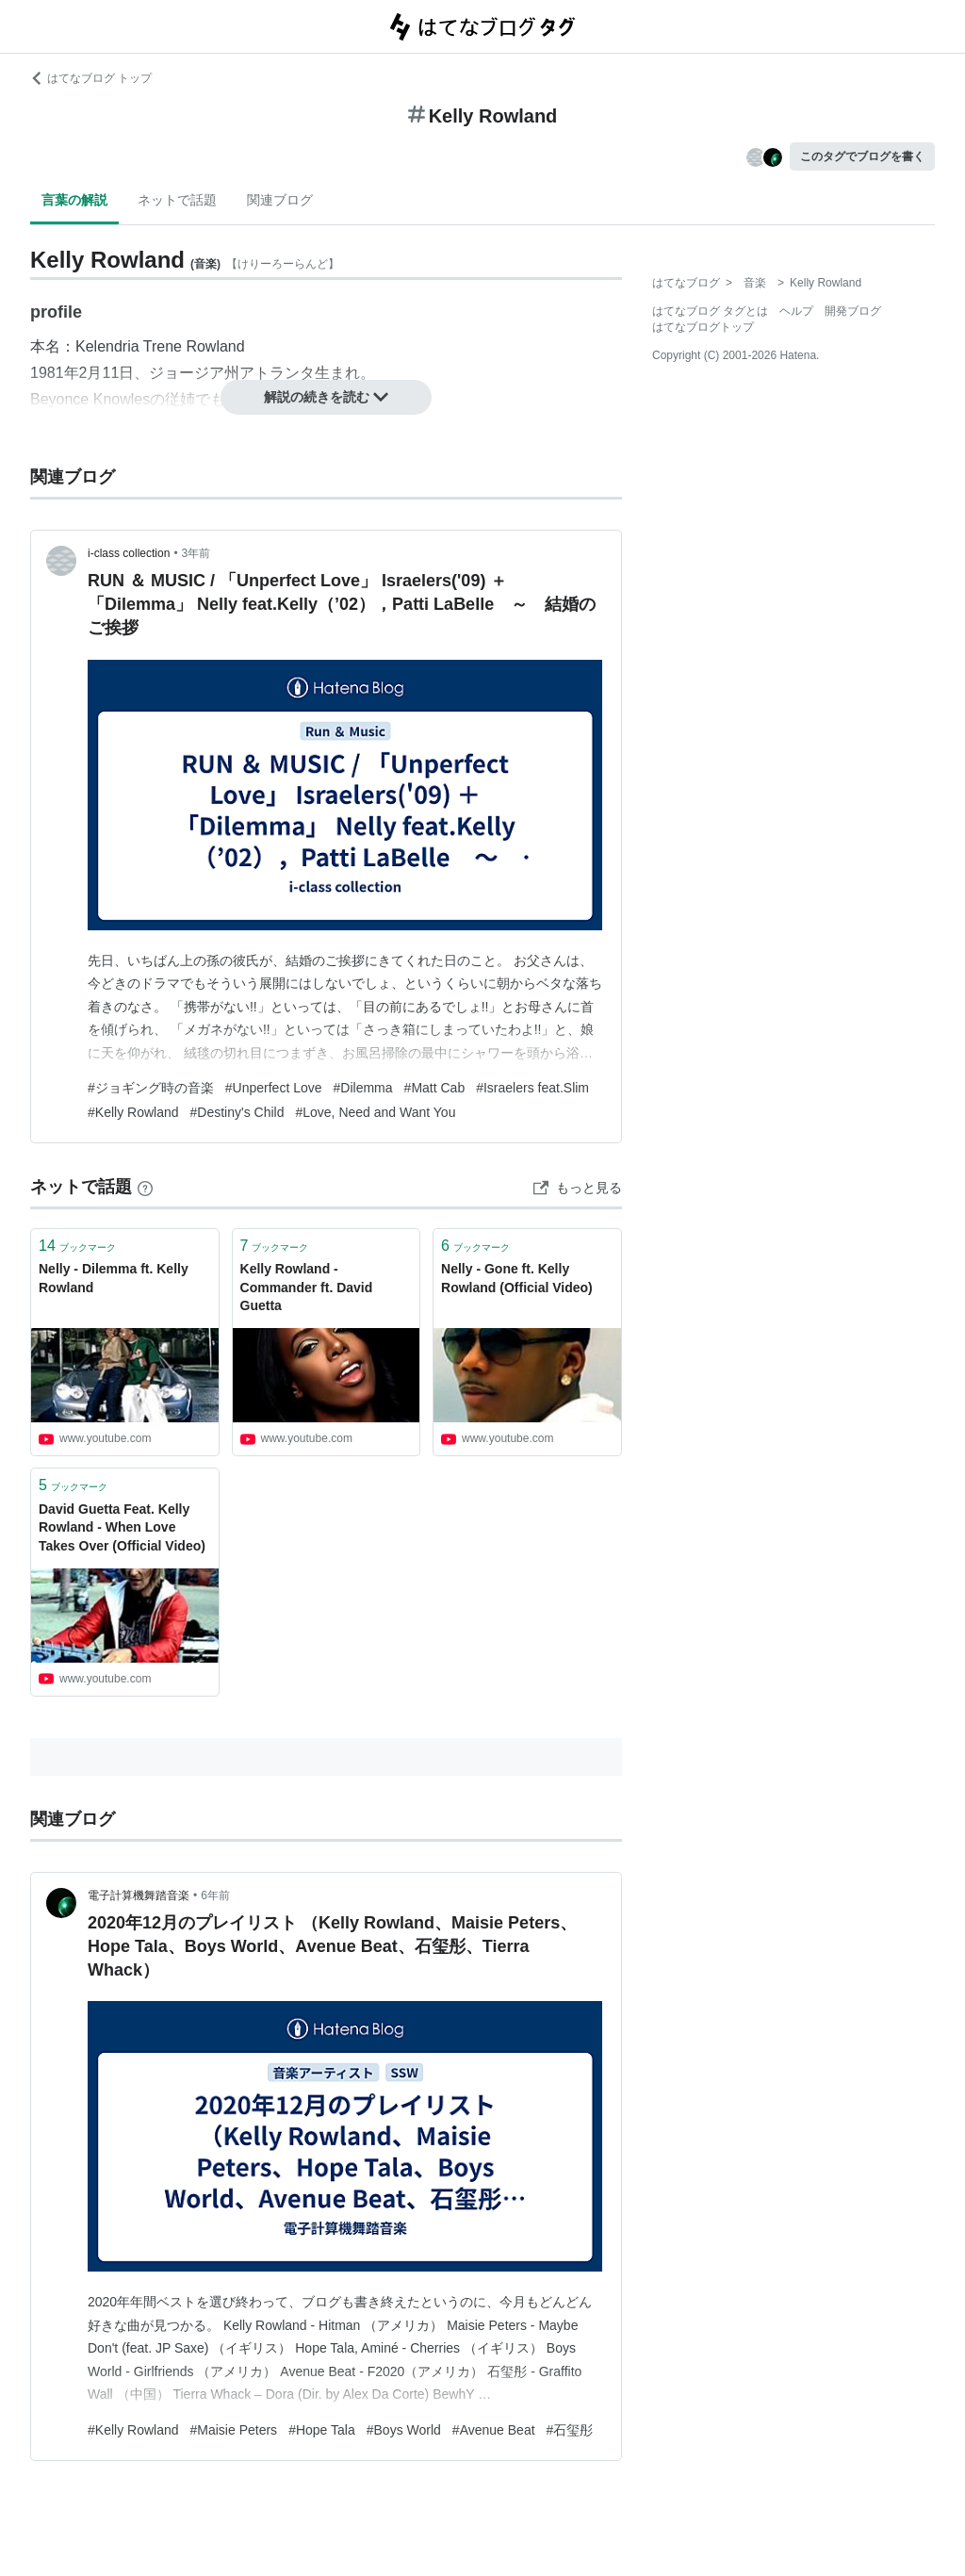  What do you see at coordinates (280, 199) in the screenshot?
I see `関連ブログ` at bounding box center [280, 199].